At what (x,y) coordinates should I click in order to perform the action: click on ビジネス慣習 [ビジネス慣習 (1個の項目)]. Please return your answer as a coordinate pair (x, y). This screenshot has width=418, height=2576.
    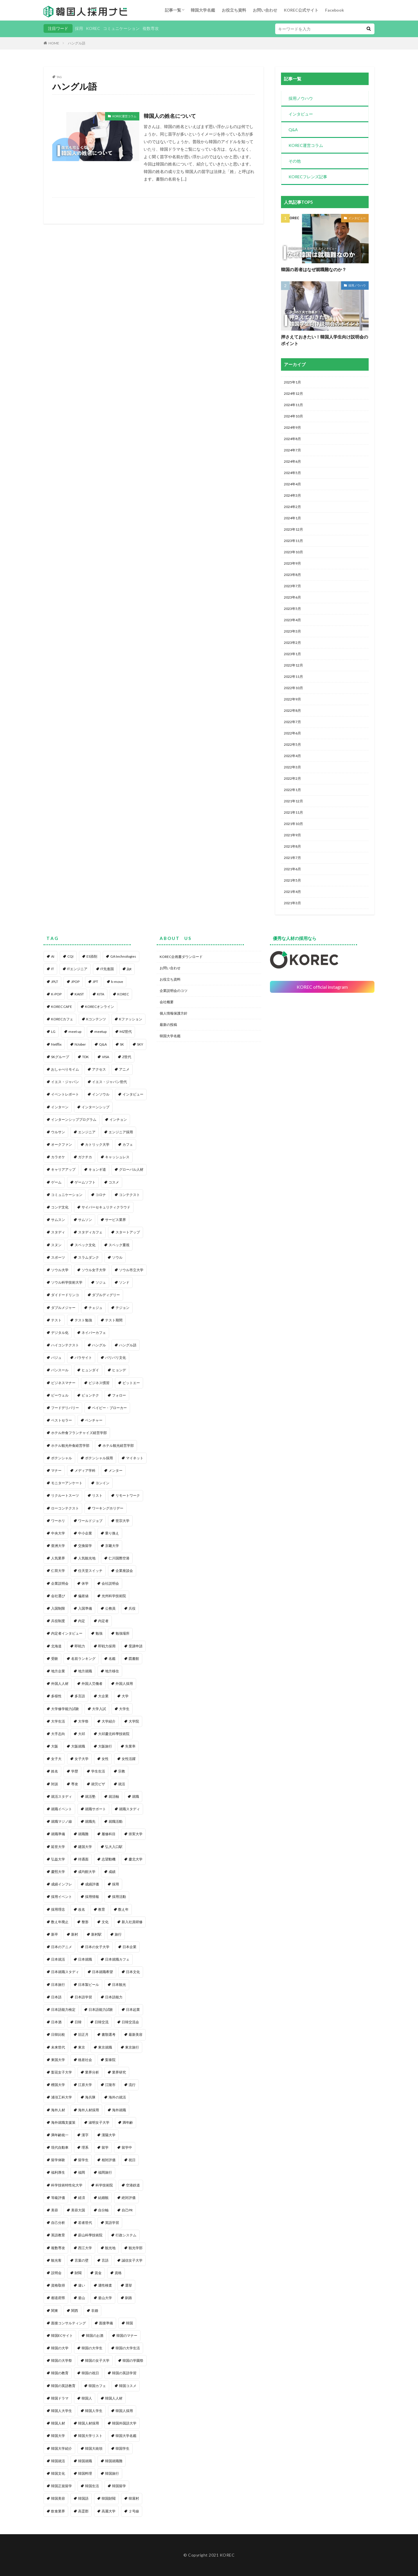
    Looking at the image, I should click on (99, 1383).